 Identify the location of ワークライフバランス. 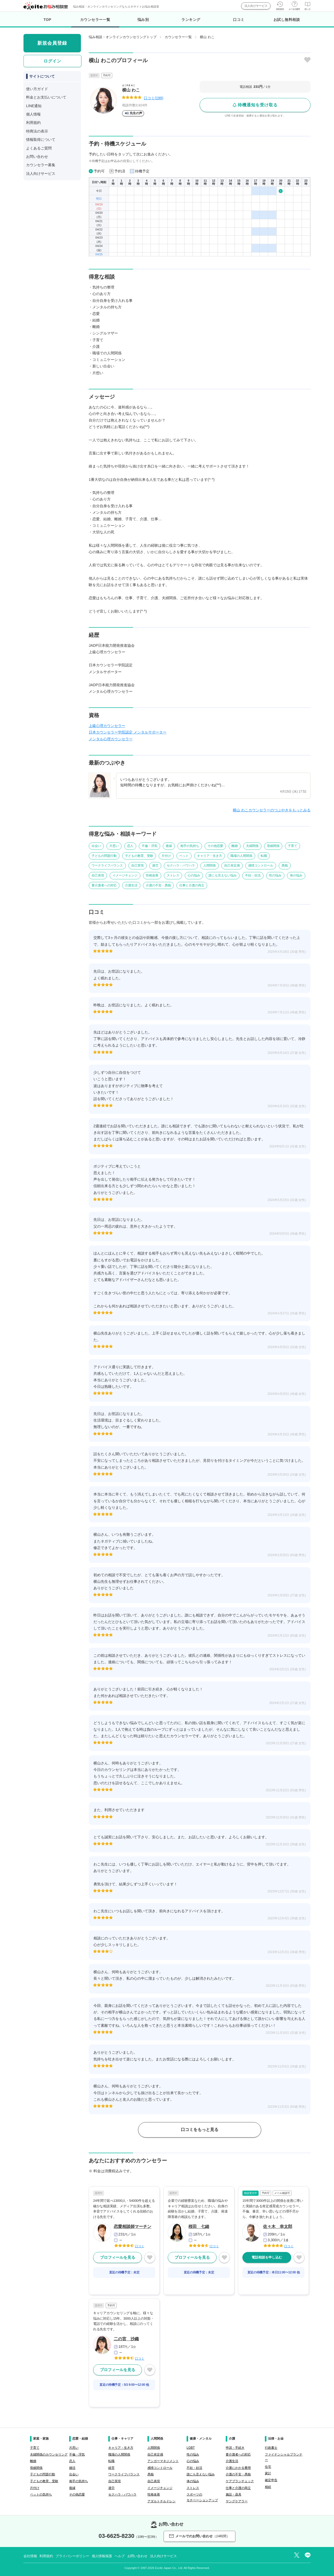
(107, 865).